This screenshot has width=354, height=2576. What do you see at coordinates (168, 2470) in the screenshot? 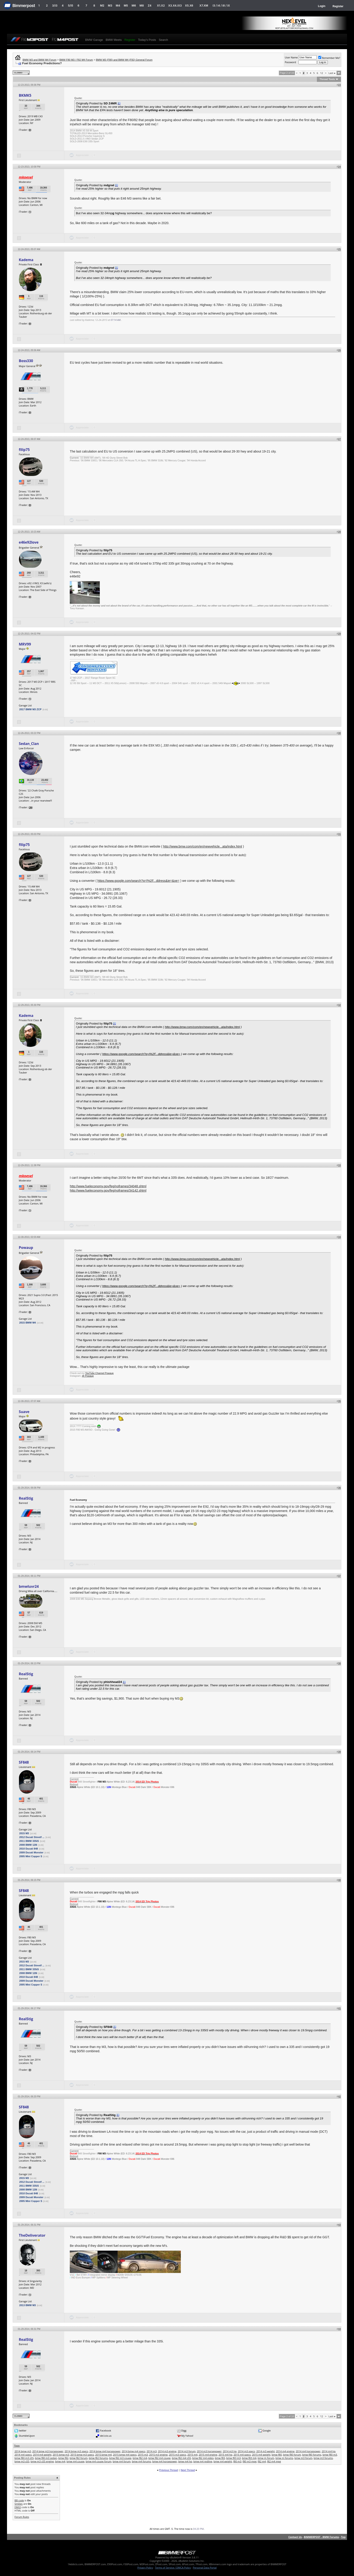
I see `Previous Thread` at bounding box center [168, 2470].